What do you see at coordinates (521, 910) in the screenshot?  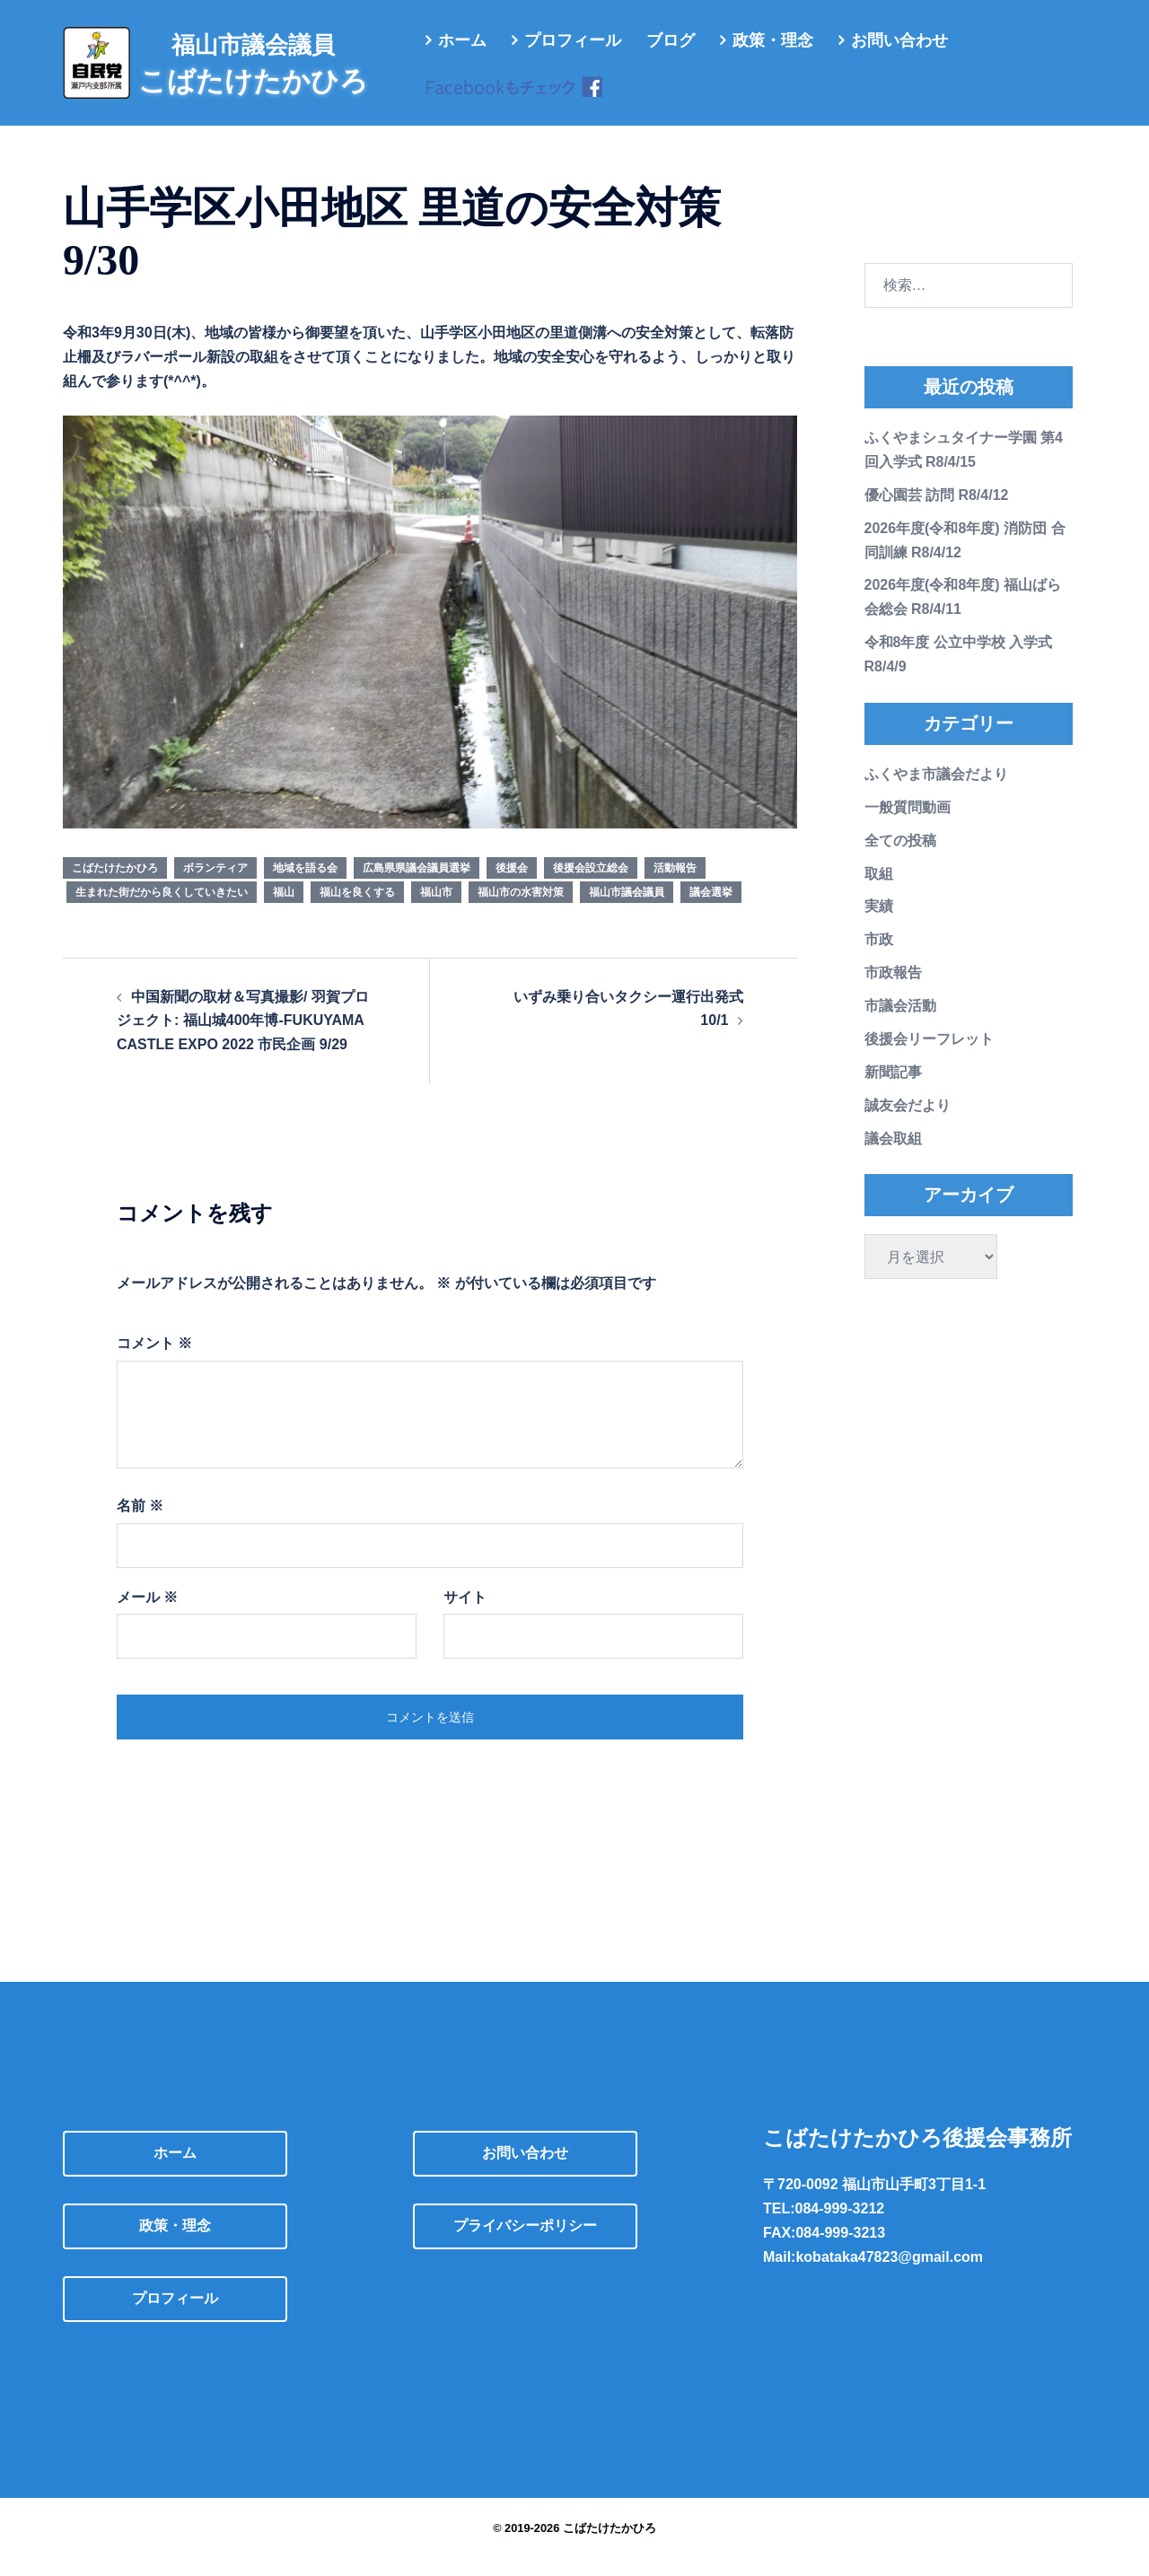 I see `福山市の水害対策` at bounding box center [521, 910].